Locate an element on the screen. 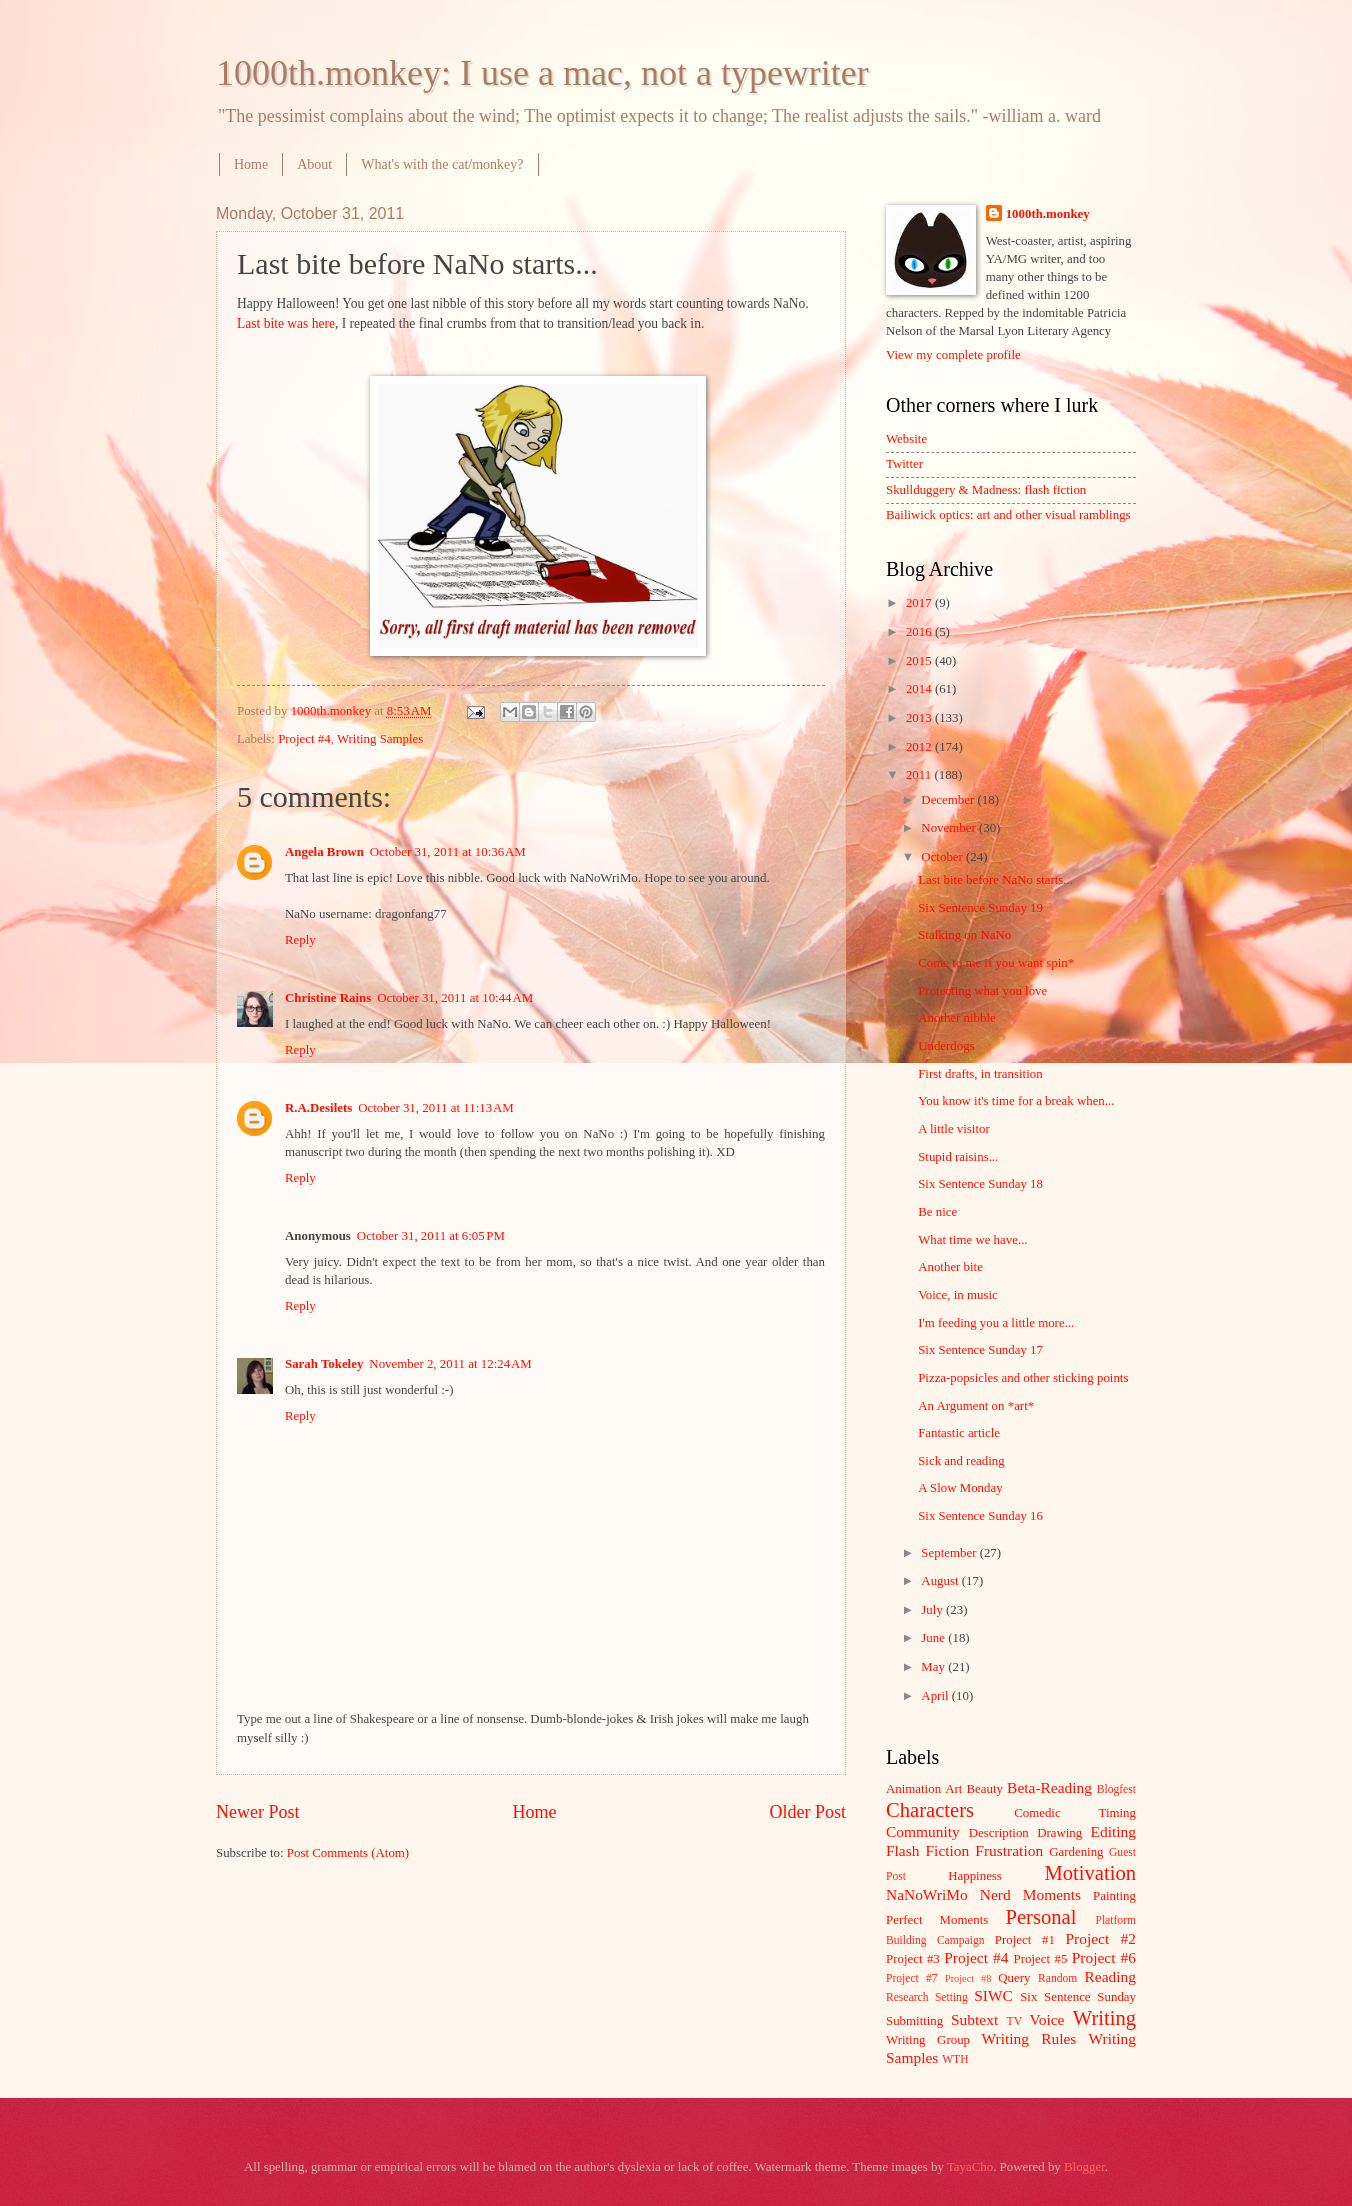  Underdogs is located at coordinates (946, 1046).